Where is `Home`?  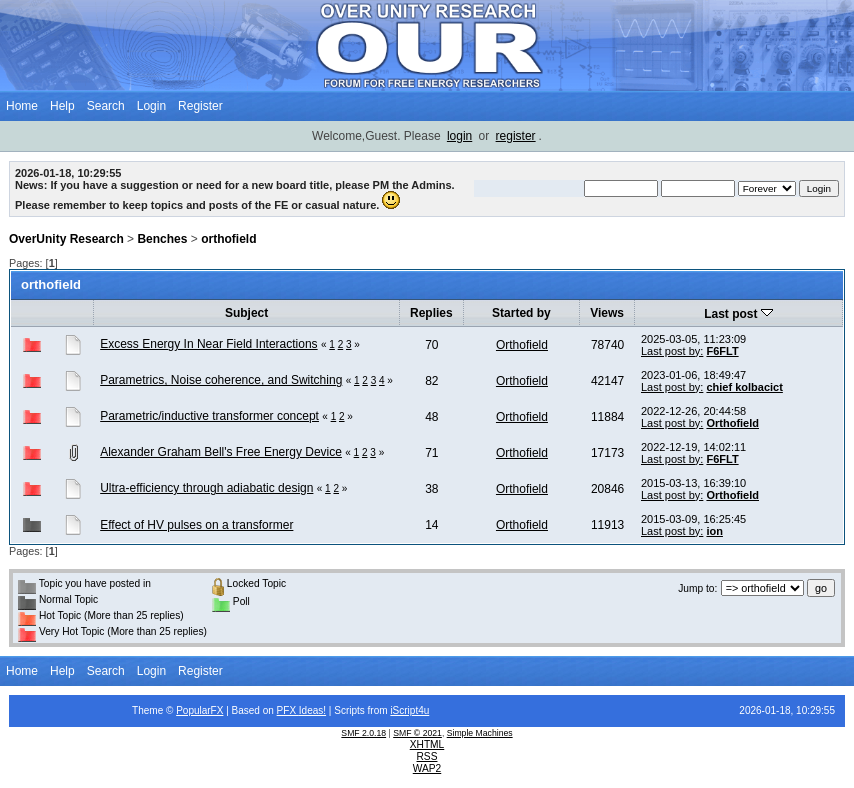 Home is located at coordinates (22, 106).